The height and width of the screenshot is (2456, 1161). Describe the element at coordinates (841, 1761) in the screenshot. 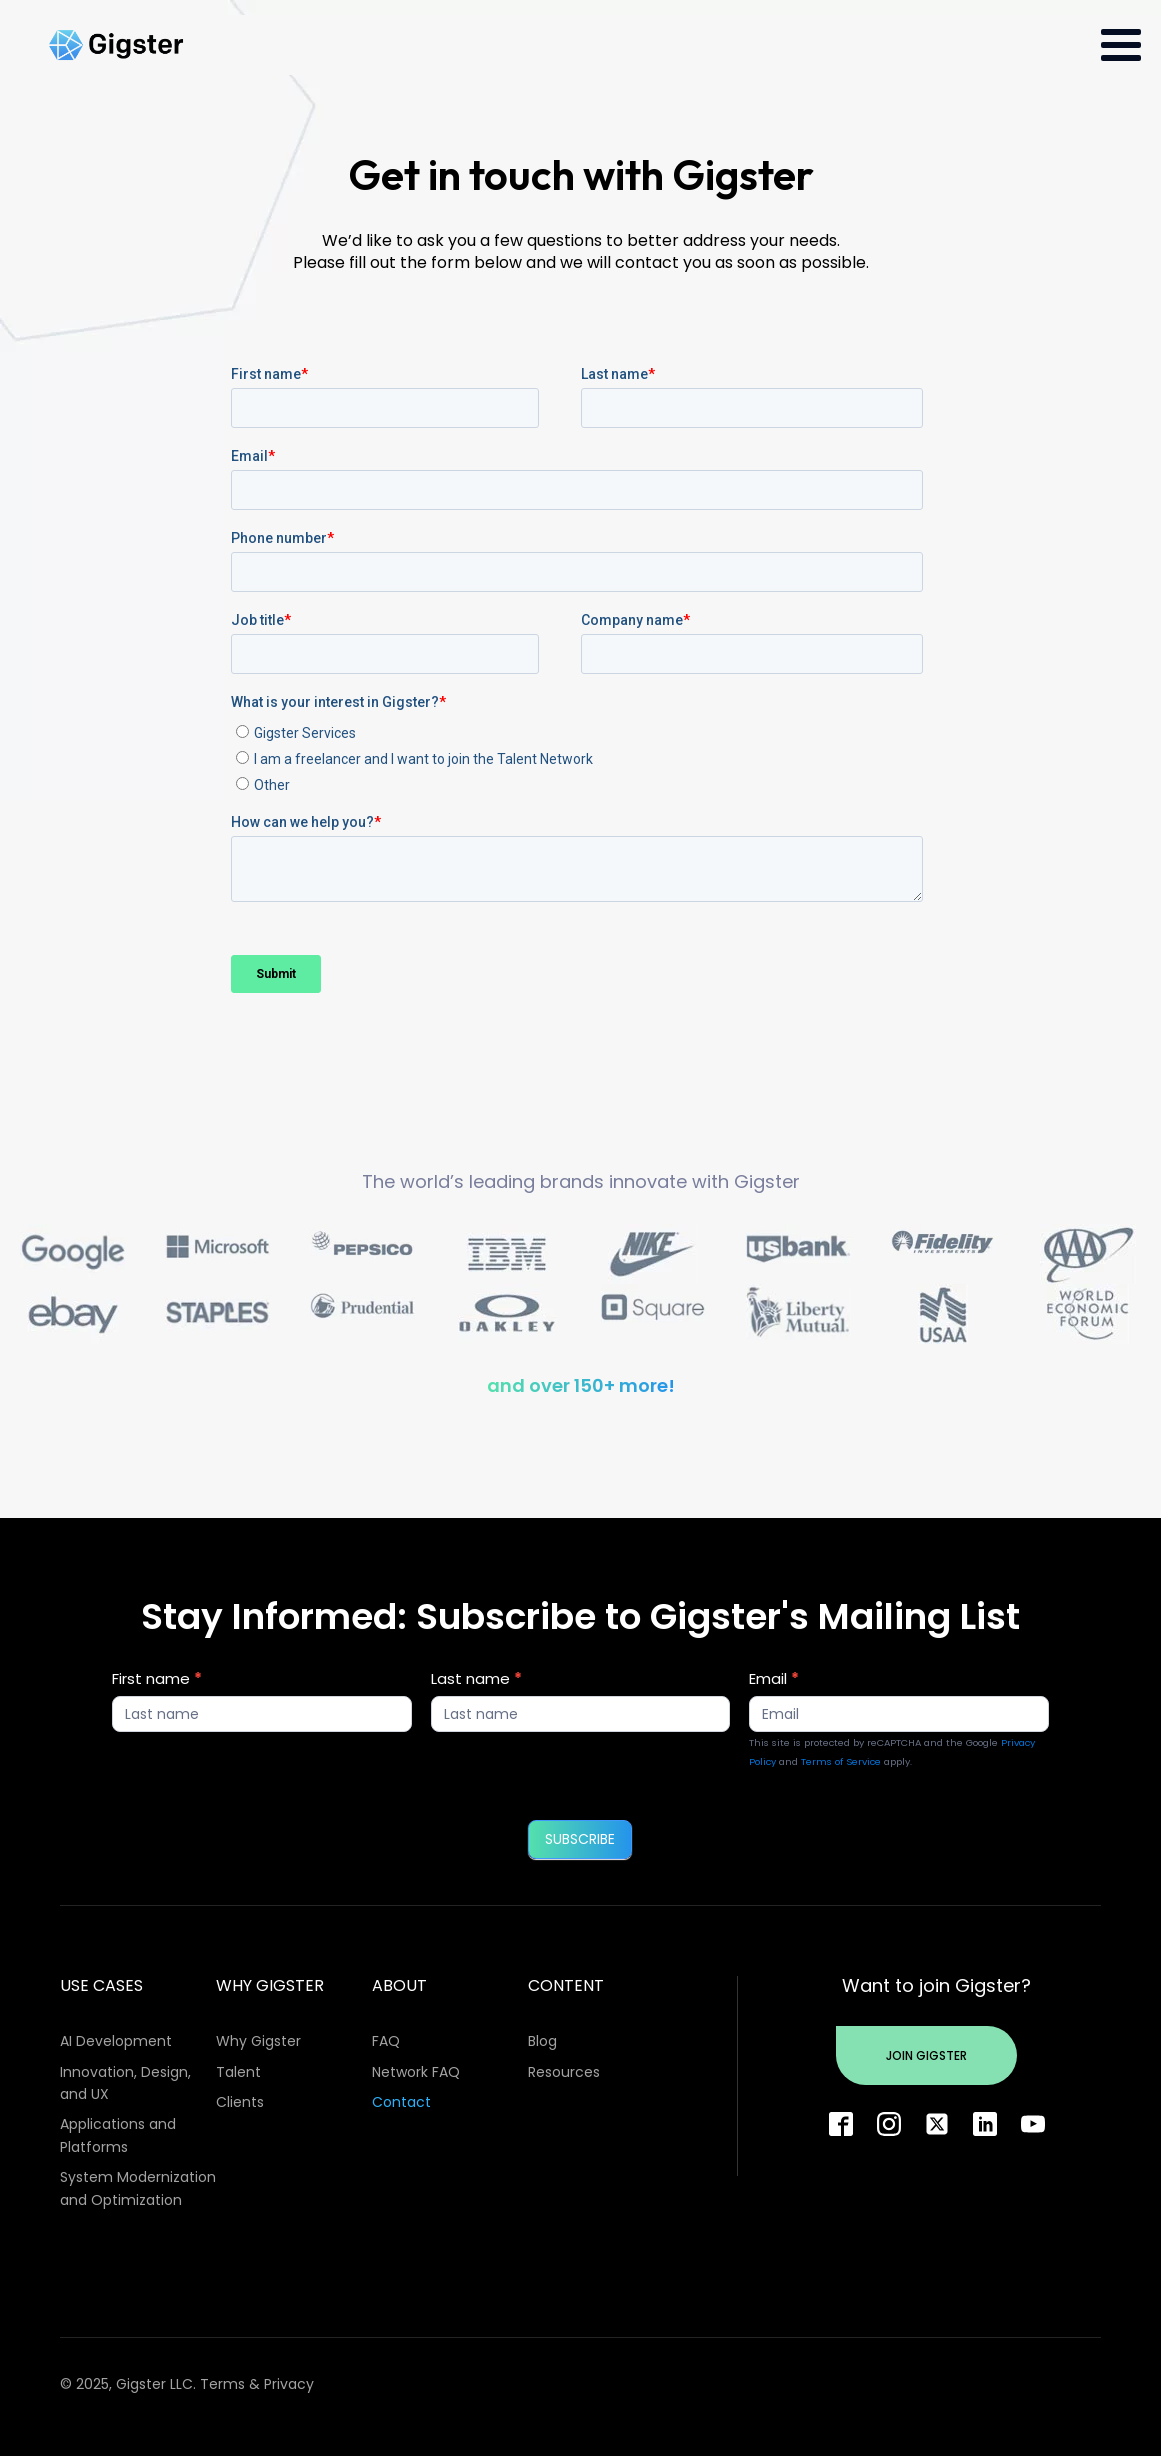

I see `Terms of Service` at that location.